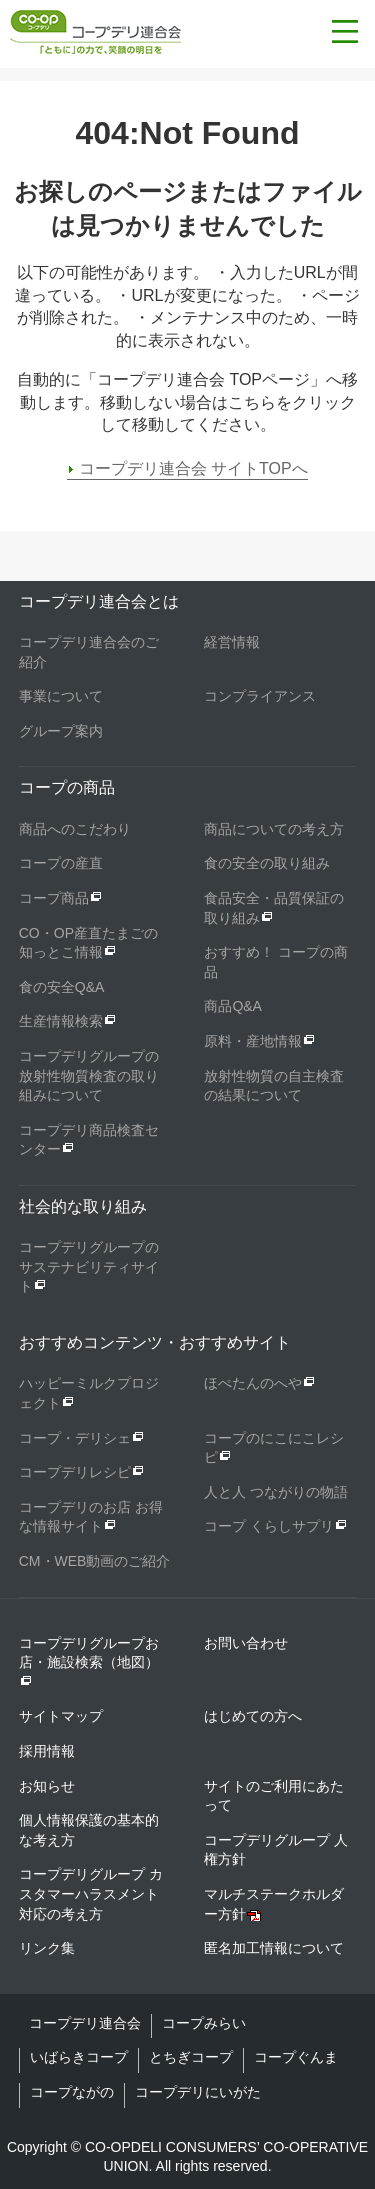  What do you see at coordinates (47, 1786) in the screenshot?
I see `お知らせ` at bounding box center [47, 1786].